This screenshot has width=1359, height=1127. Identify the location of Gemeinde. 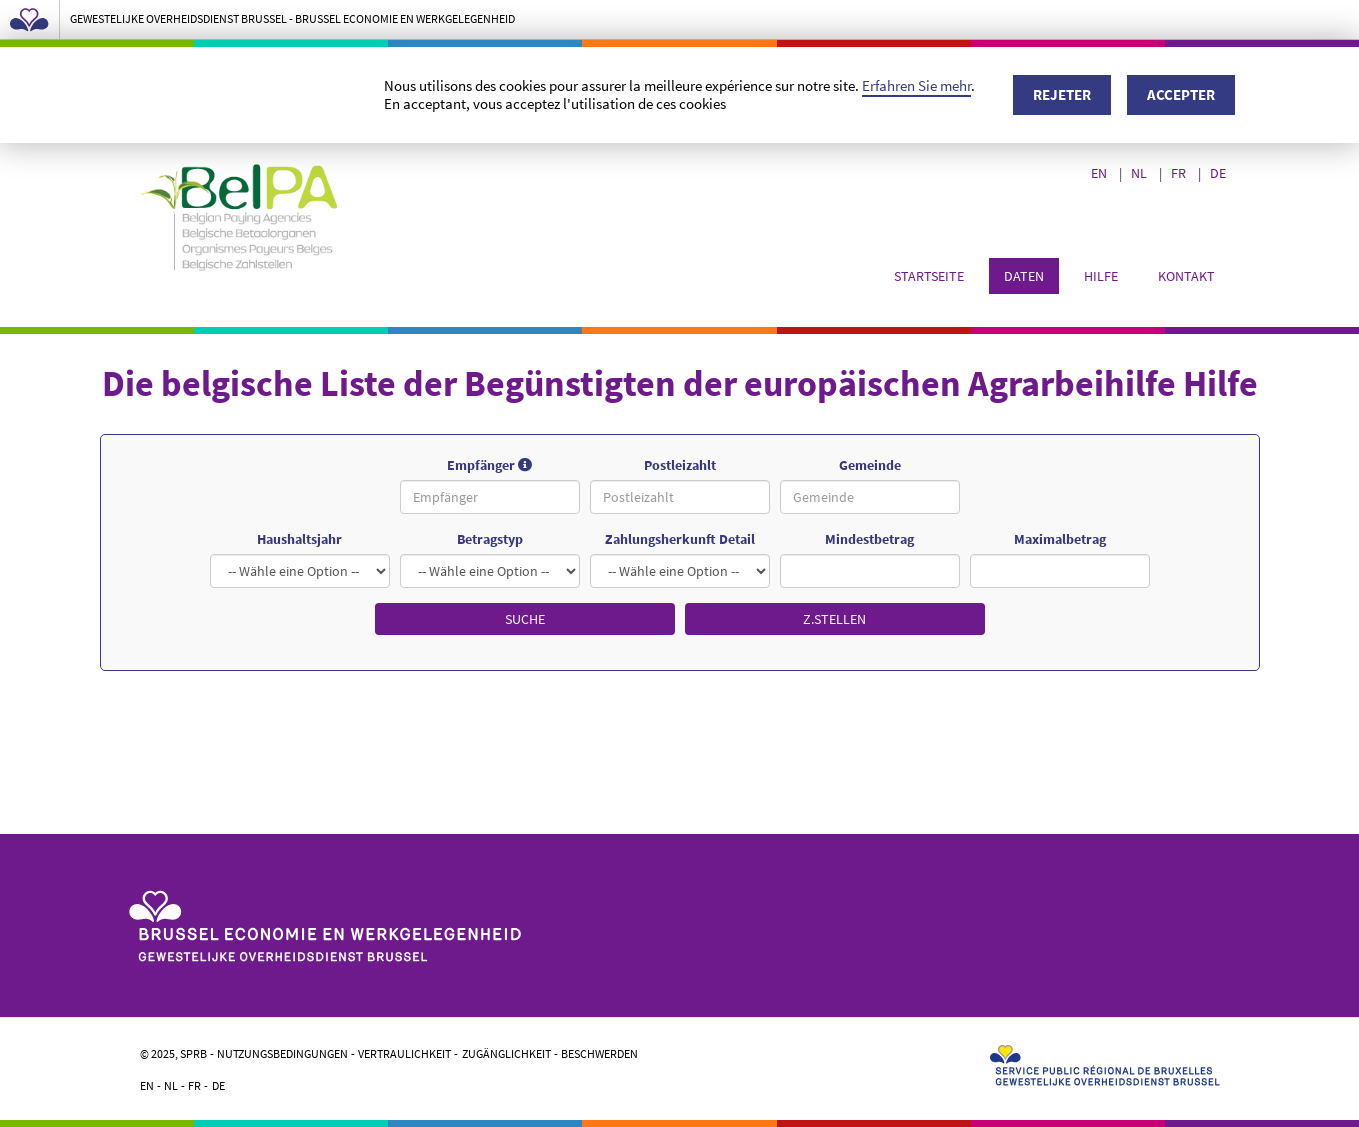
(870, 465).